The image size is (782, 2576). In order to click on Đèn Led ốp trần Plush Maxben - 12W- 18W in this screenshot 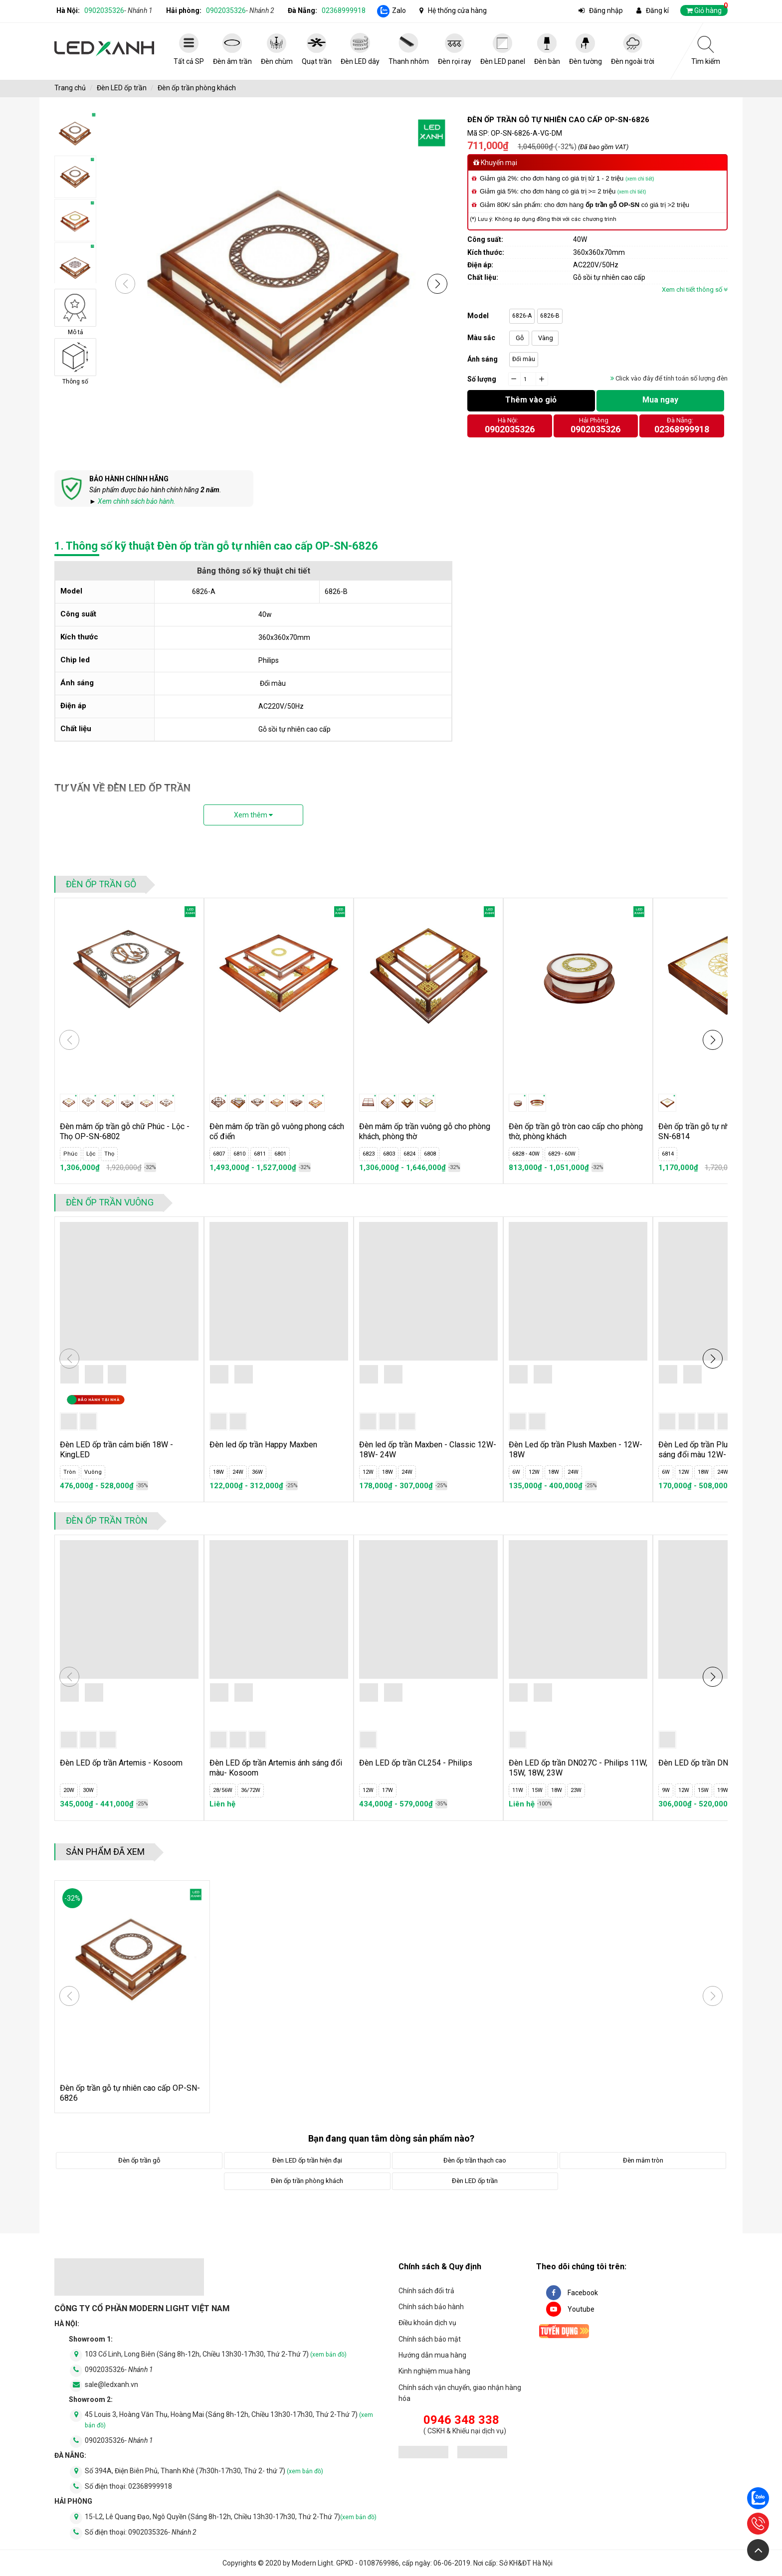, I will do `click(575, 1449)`.